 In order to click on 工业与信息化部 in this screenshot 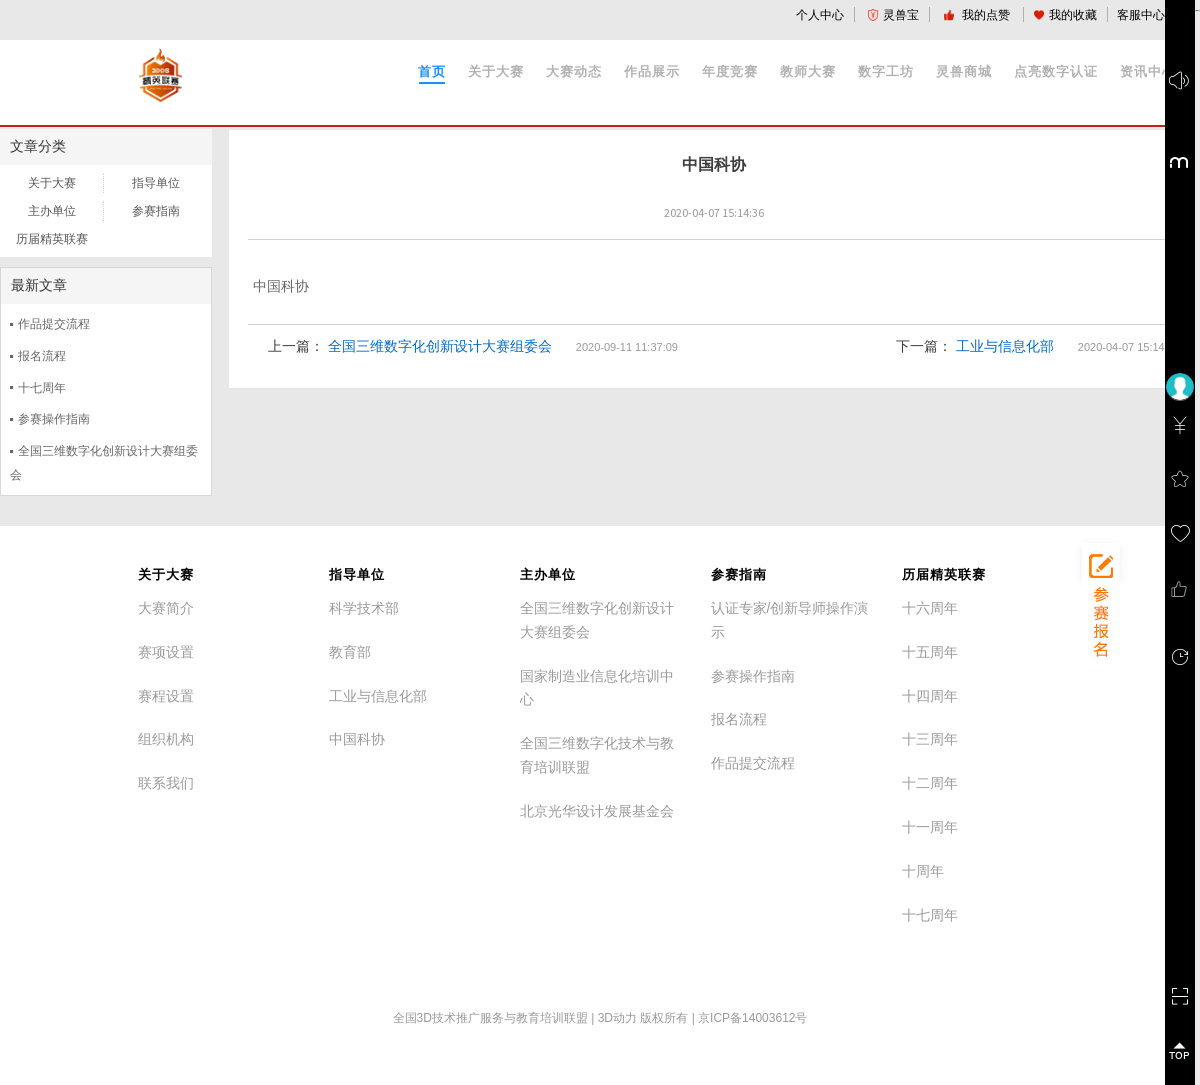, I will do `click(1005, 346)`.